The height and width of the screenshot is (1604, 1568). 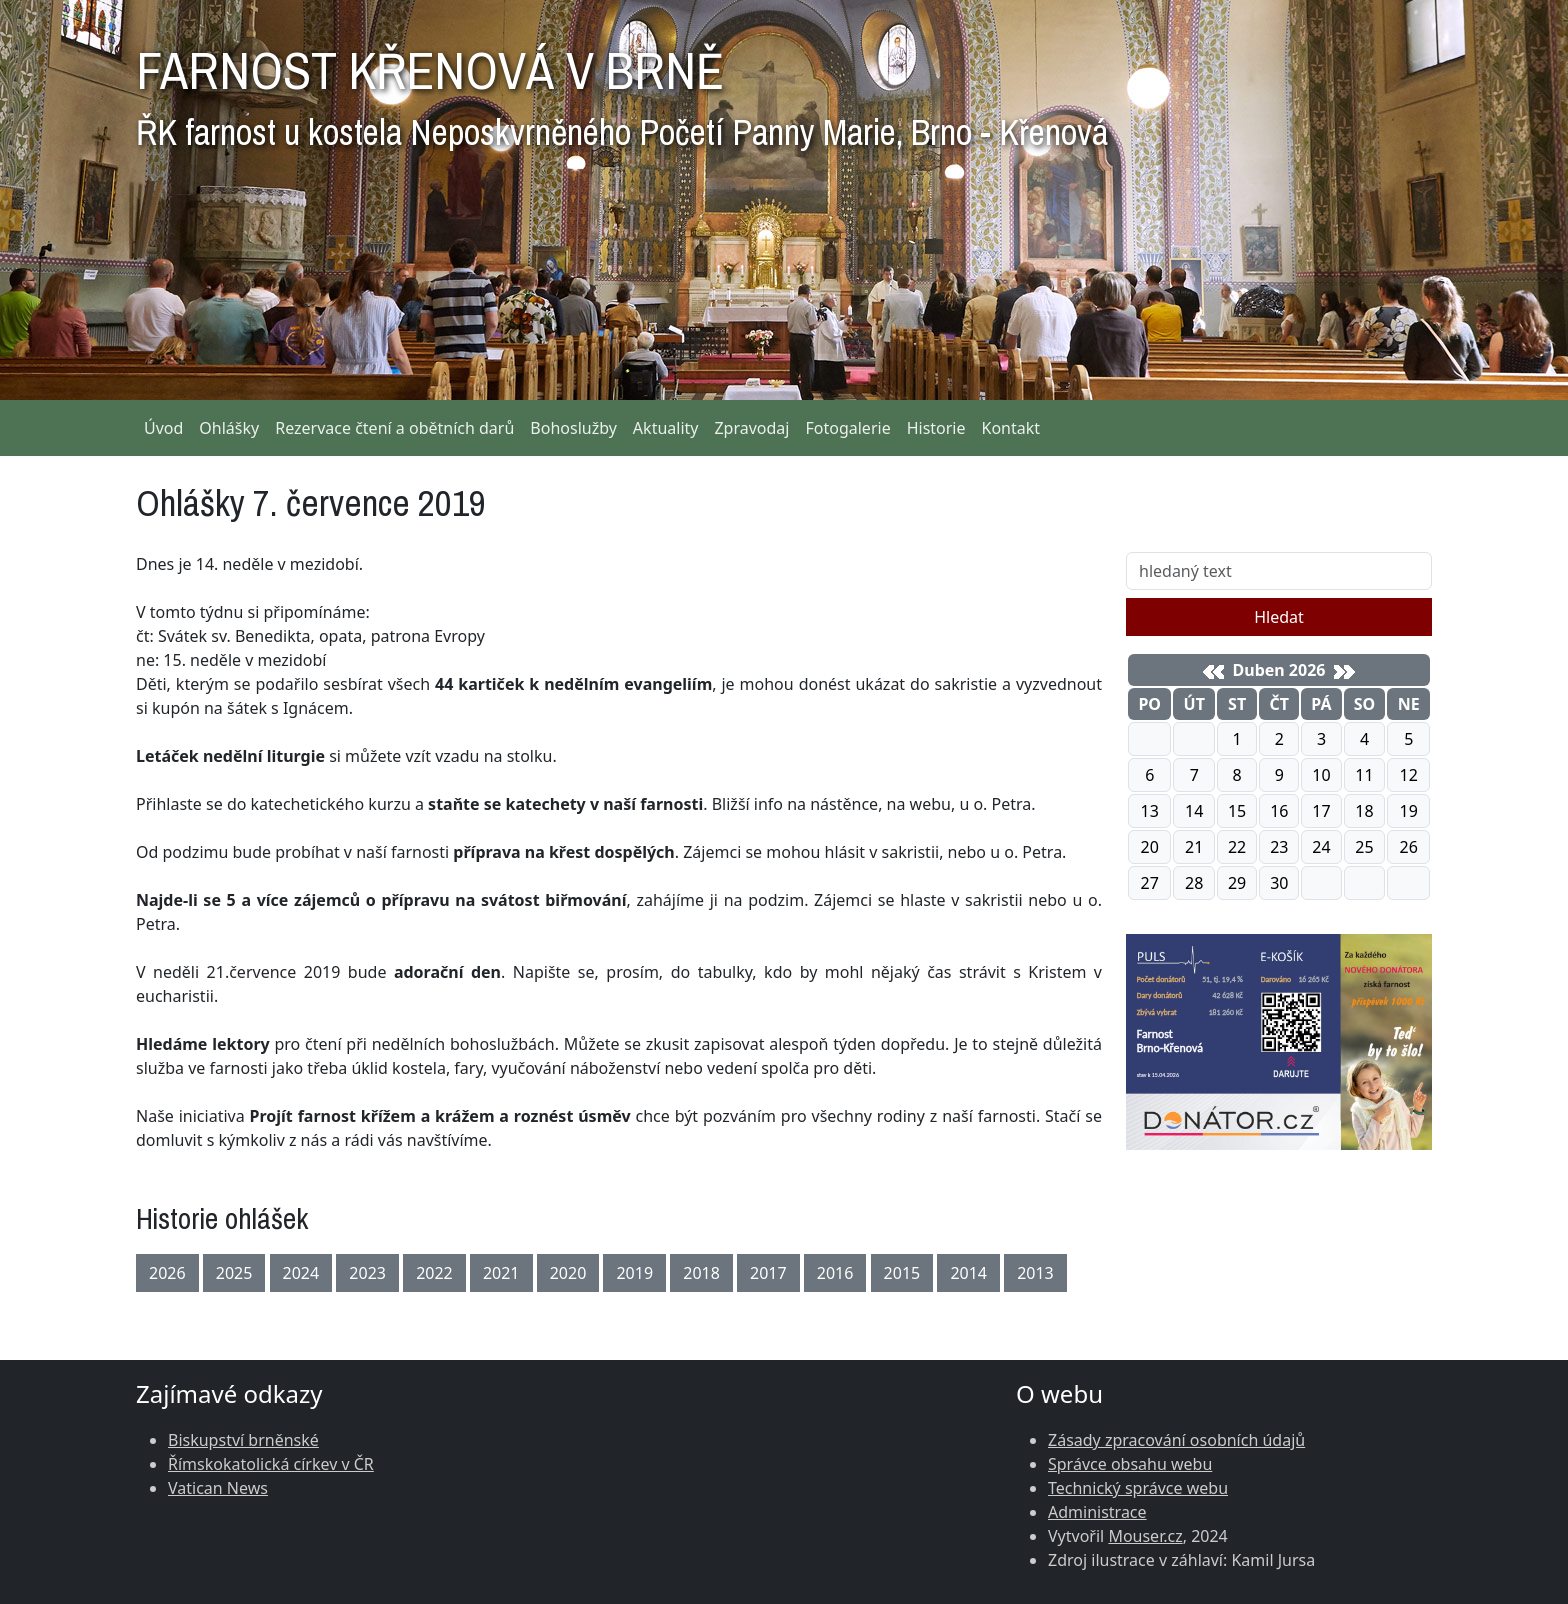 I want to click on 2014, so click(x=968, y=1273).